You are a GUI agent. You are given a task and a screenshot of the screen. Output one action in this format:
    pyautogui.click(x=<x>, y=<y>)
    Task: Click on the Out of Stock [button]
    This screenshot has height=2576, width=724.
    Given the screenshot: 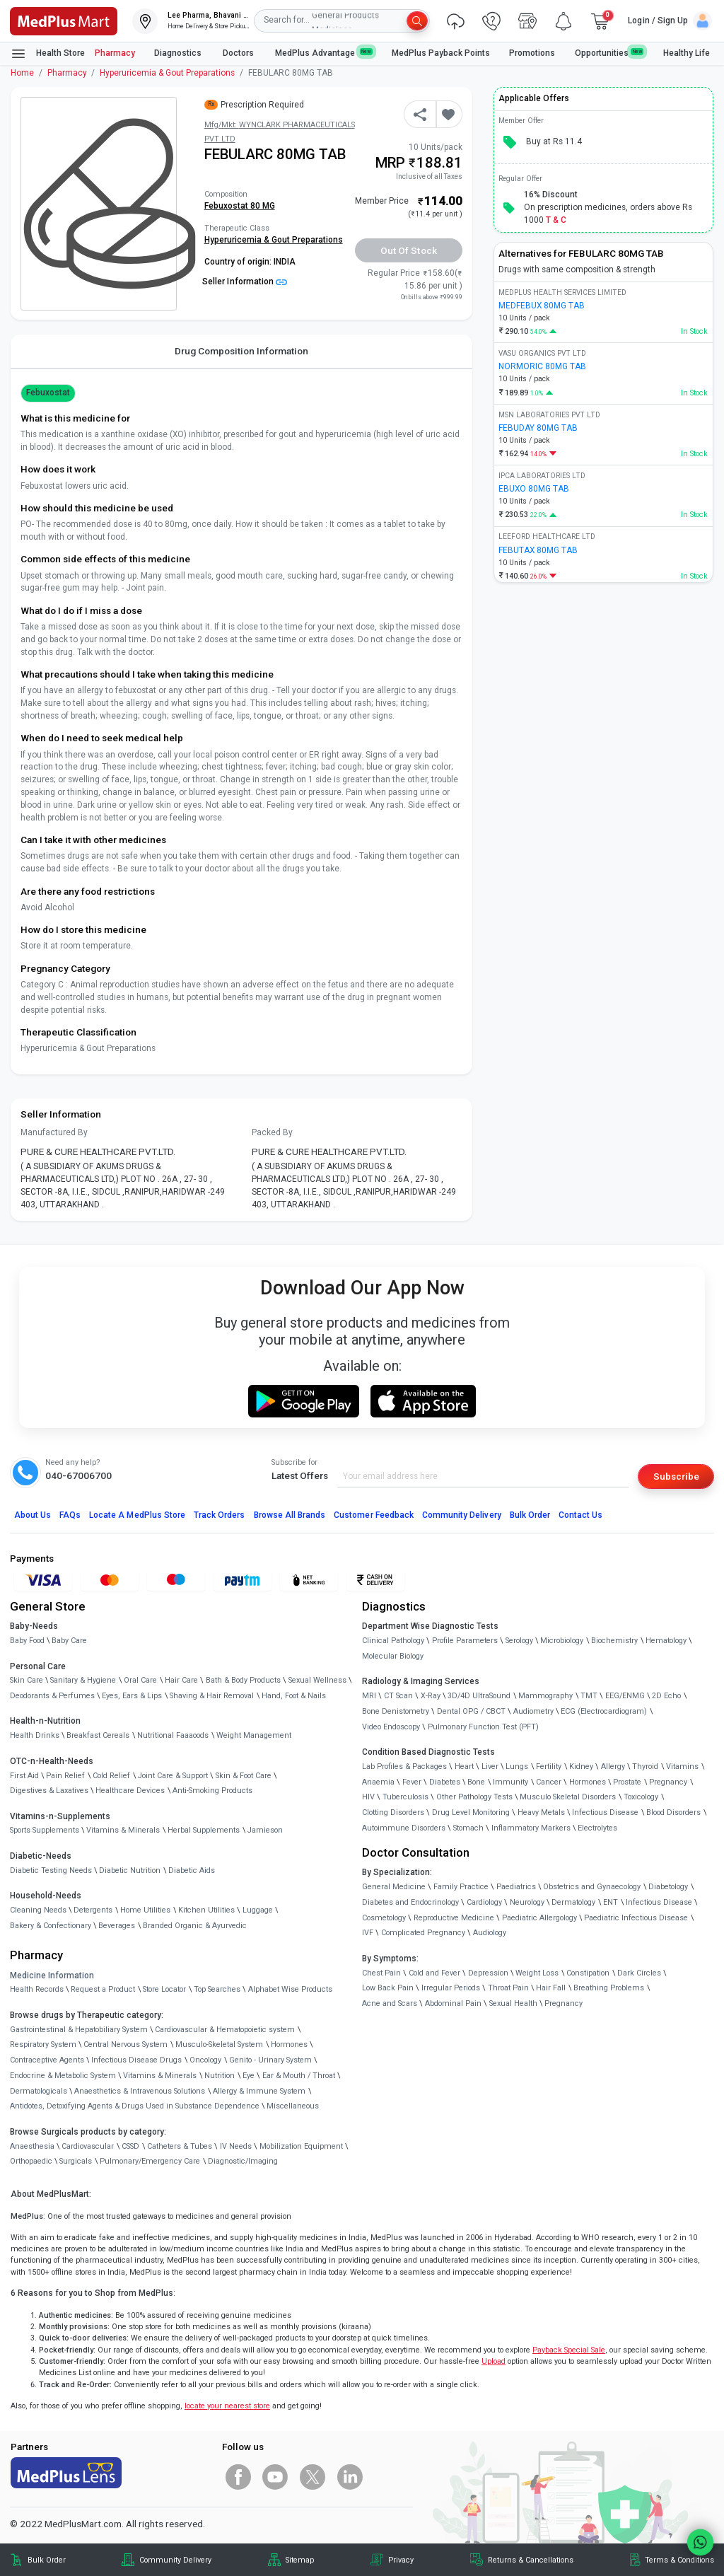 What is the action you would take?
    pyautogui.click(x=408, y=250)
    